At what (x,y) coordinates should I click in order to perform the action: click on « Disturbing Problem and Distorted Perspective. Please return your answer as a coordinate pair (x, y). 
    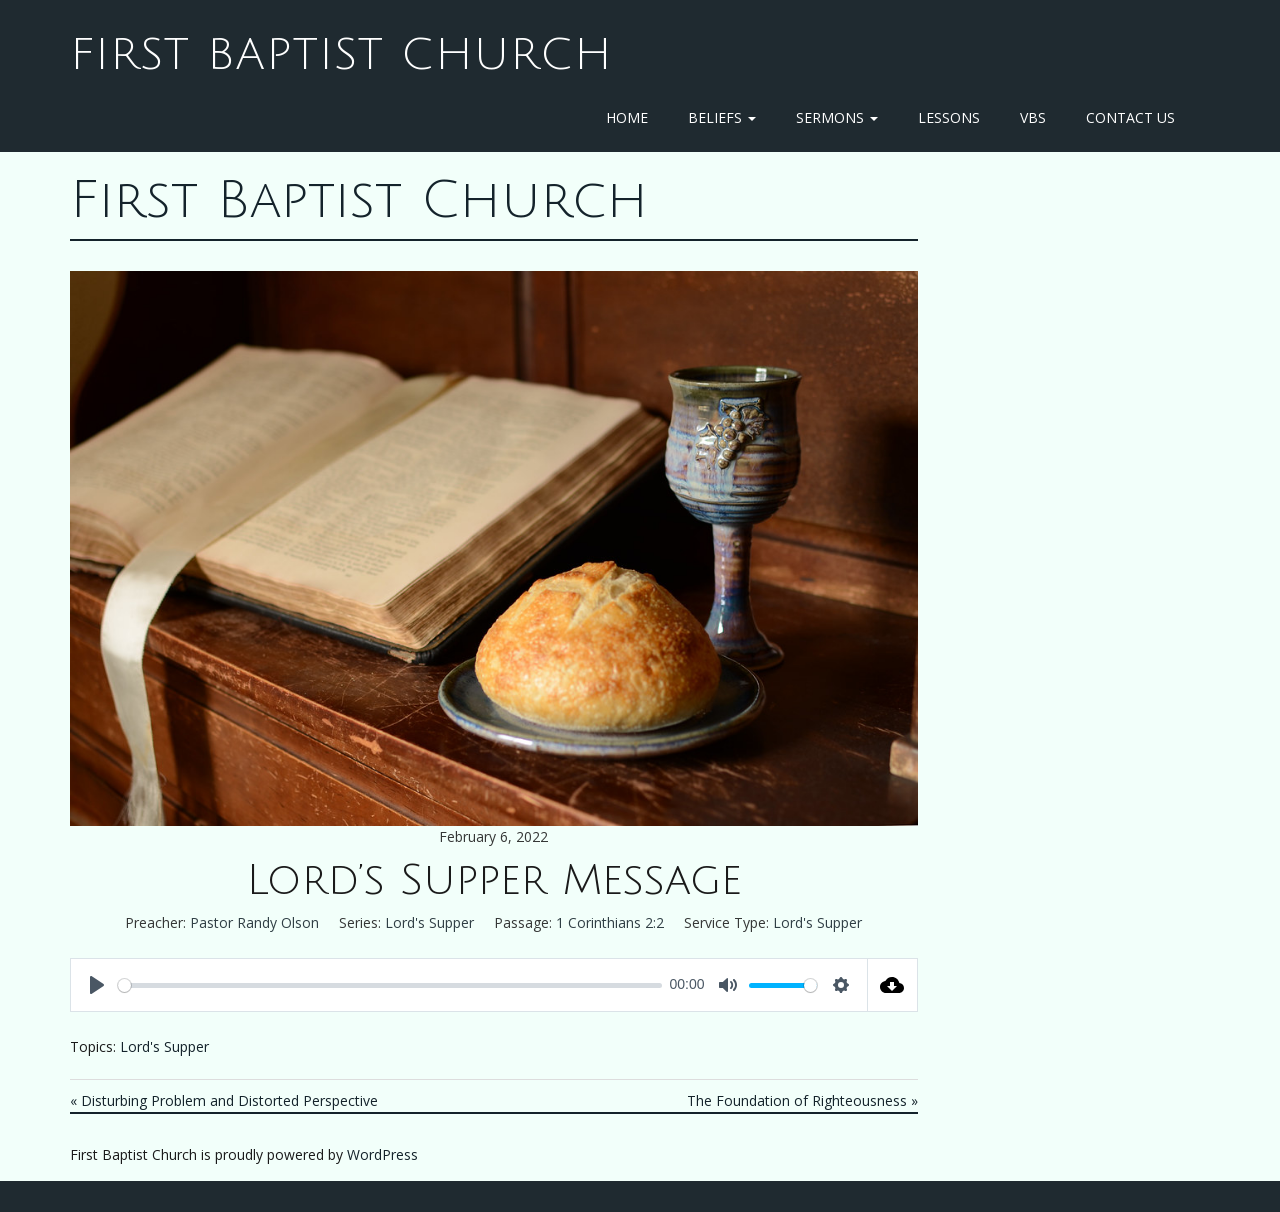
    Looking at the image, I should click on (224, 1100).